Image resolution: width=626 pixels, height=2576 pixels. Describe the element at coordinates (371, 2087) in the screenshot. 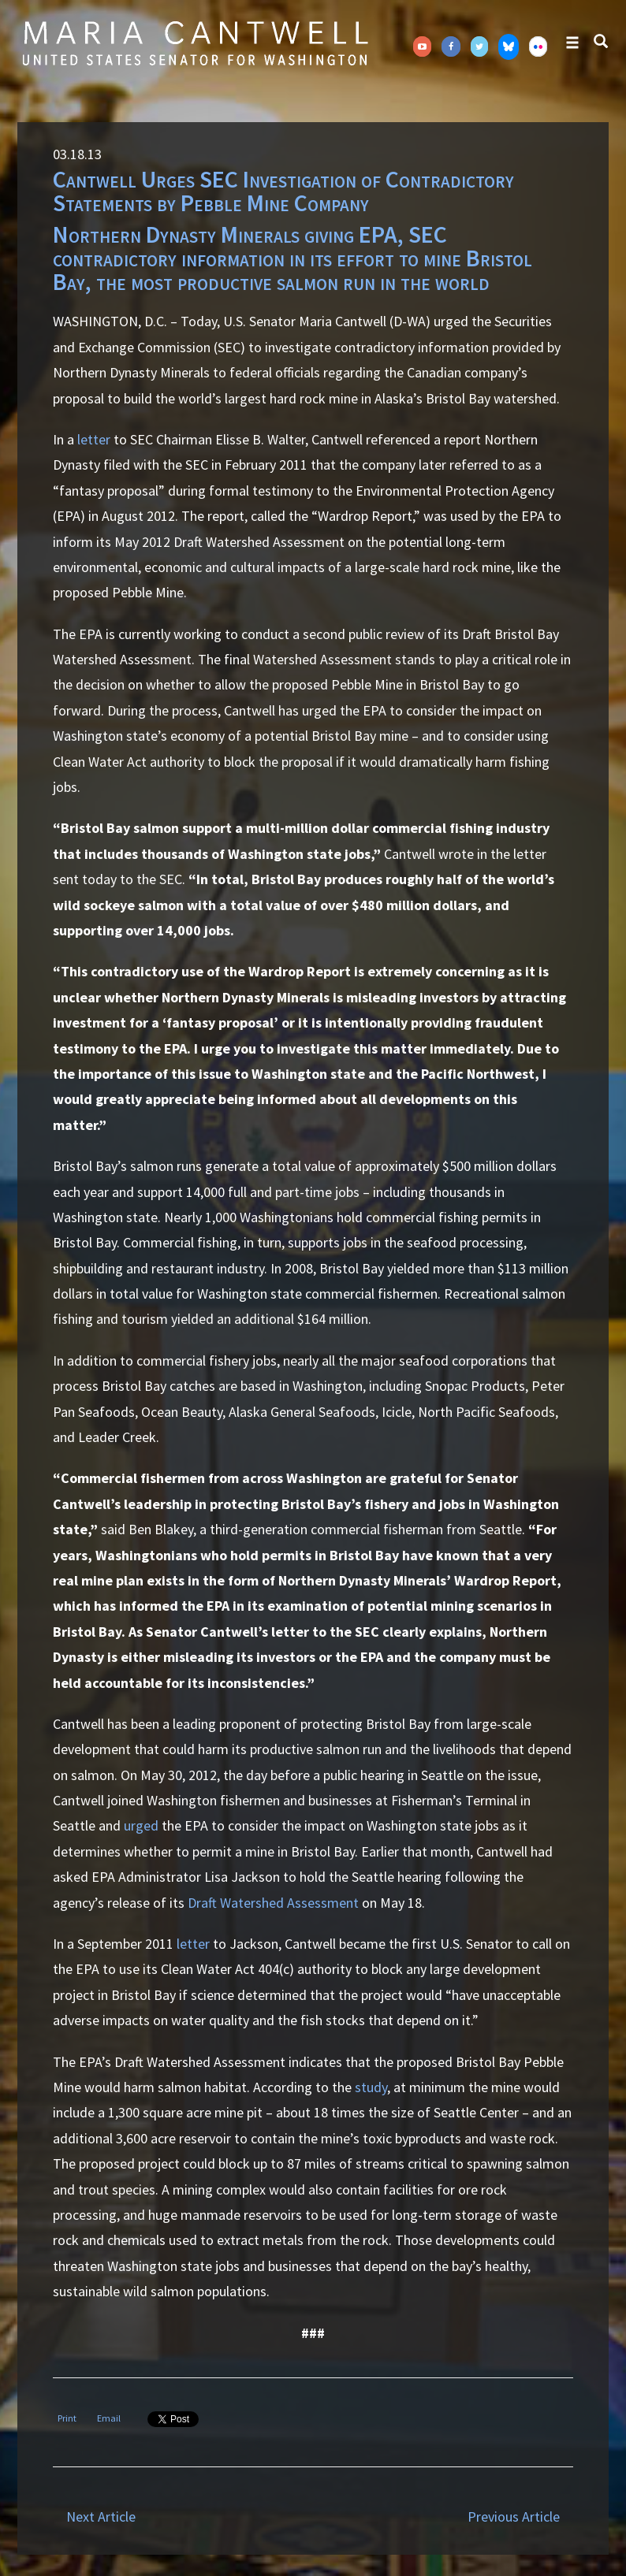

I see `study` at that location.